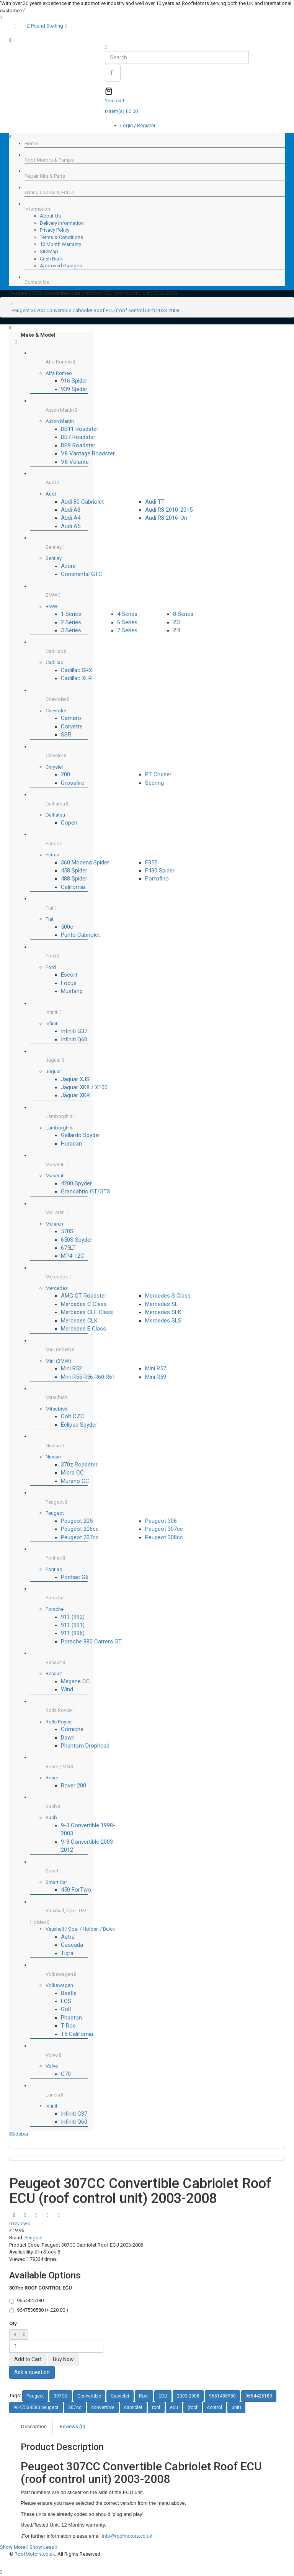 This screenshot has height=2576, width=294. Describe the element at coordinates (73, 1633) in the screenshot. I see `911 (996)` at that location.